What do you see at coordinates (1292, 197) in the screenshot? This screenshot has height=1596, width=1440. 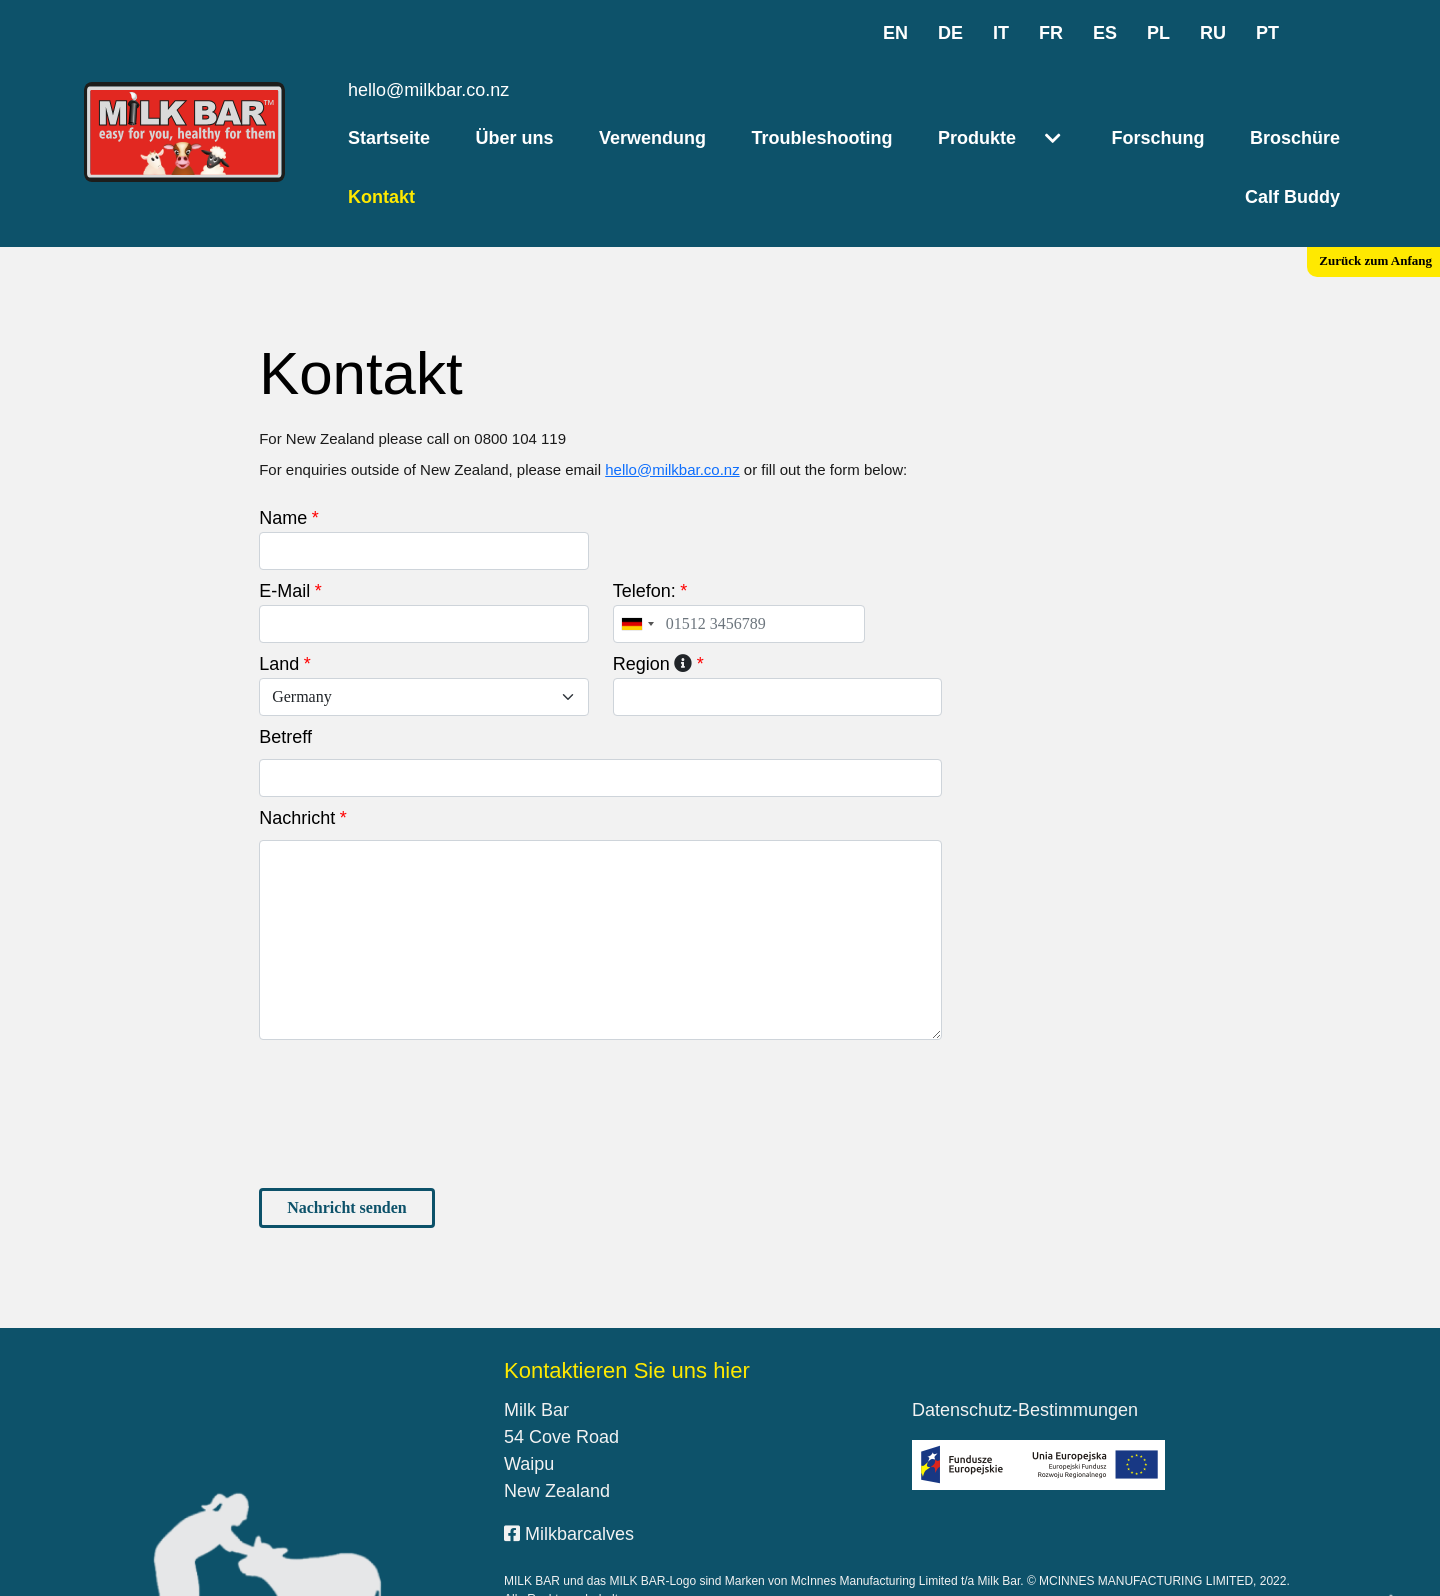 I see `Calf Buddy` at bounding box center [1292, 197].